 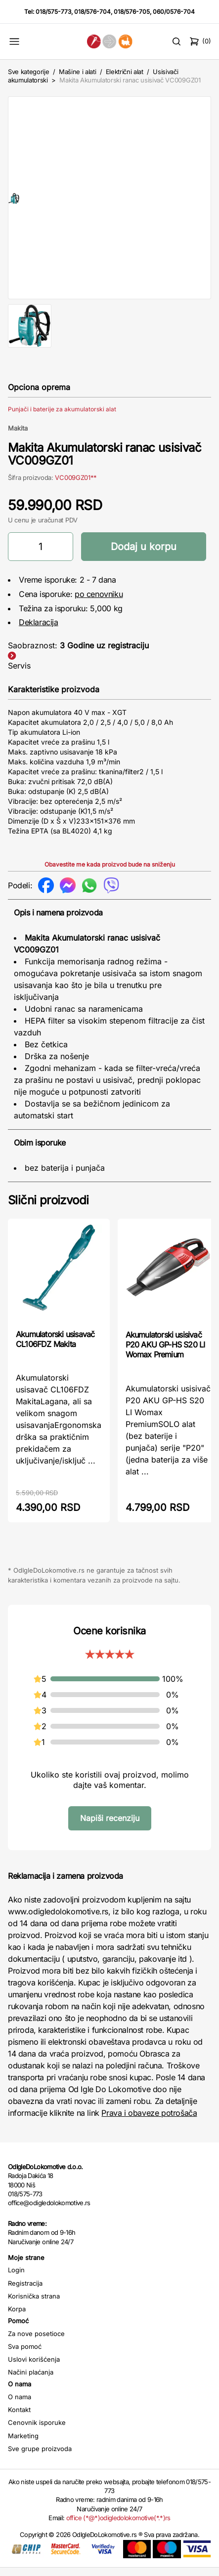 I want to click on Sva pomoć, so click(x=25, y=2355).